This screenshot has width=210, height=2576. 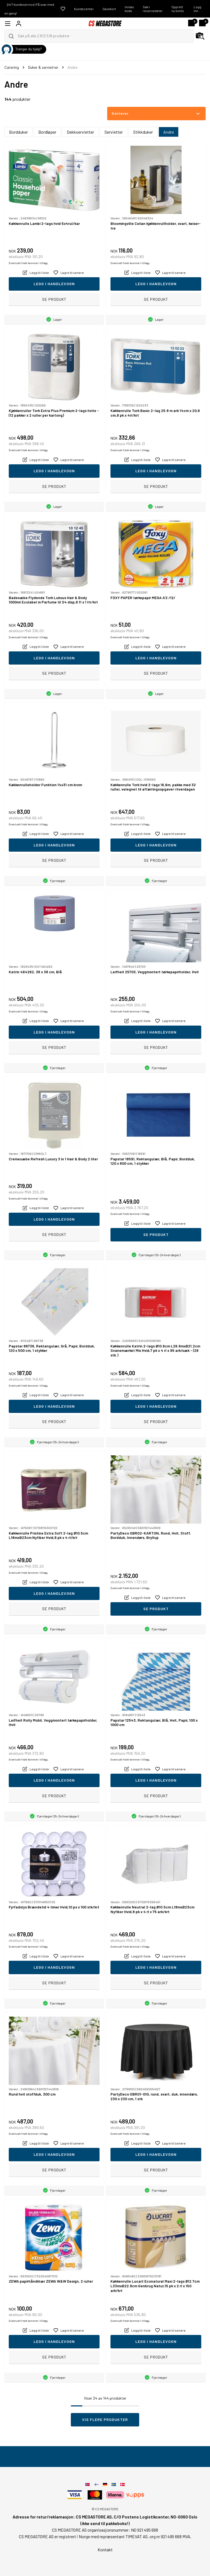 I want to click on Legg i handlevogn, so click(x=54, y=283).